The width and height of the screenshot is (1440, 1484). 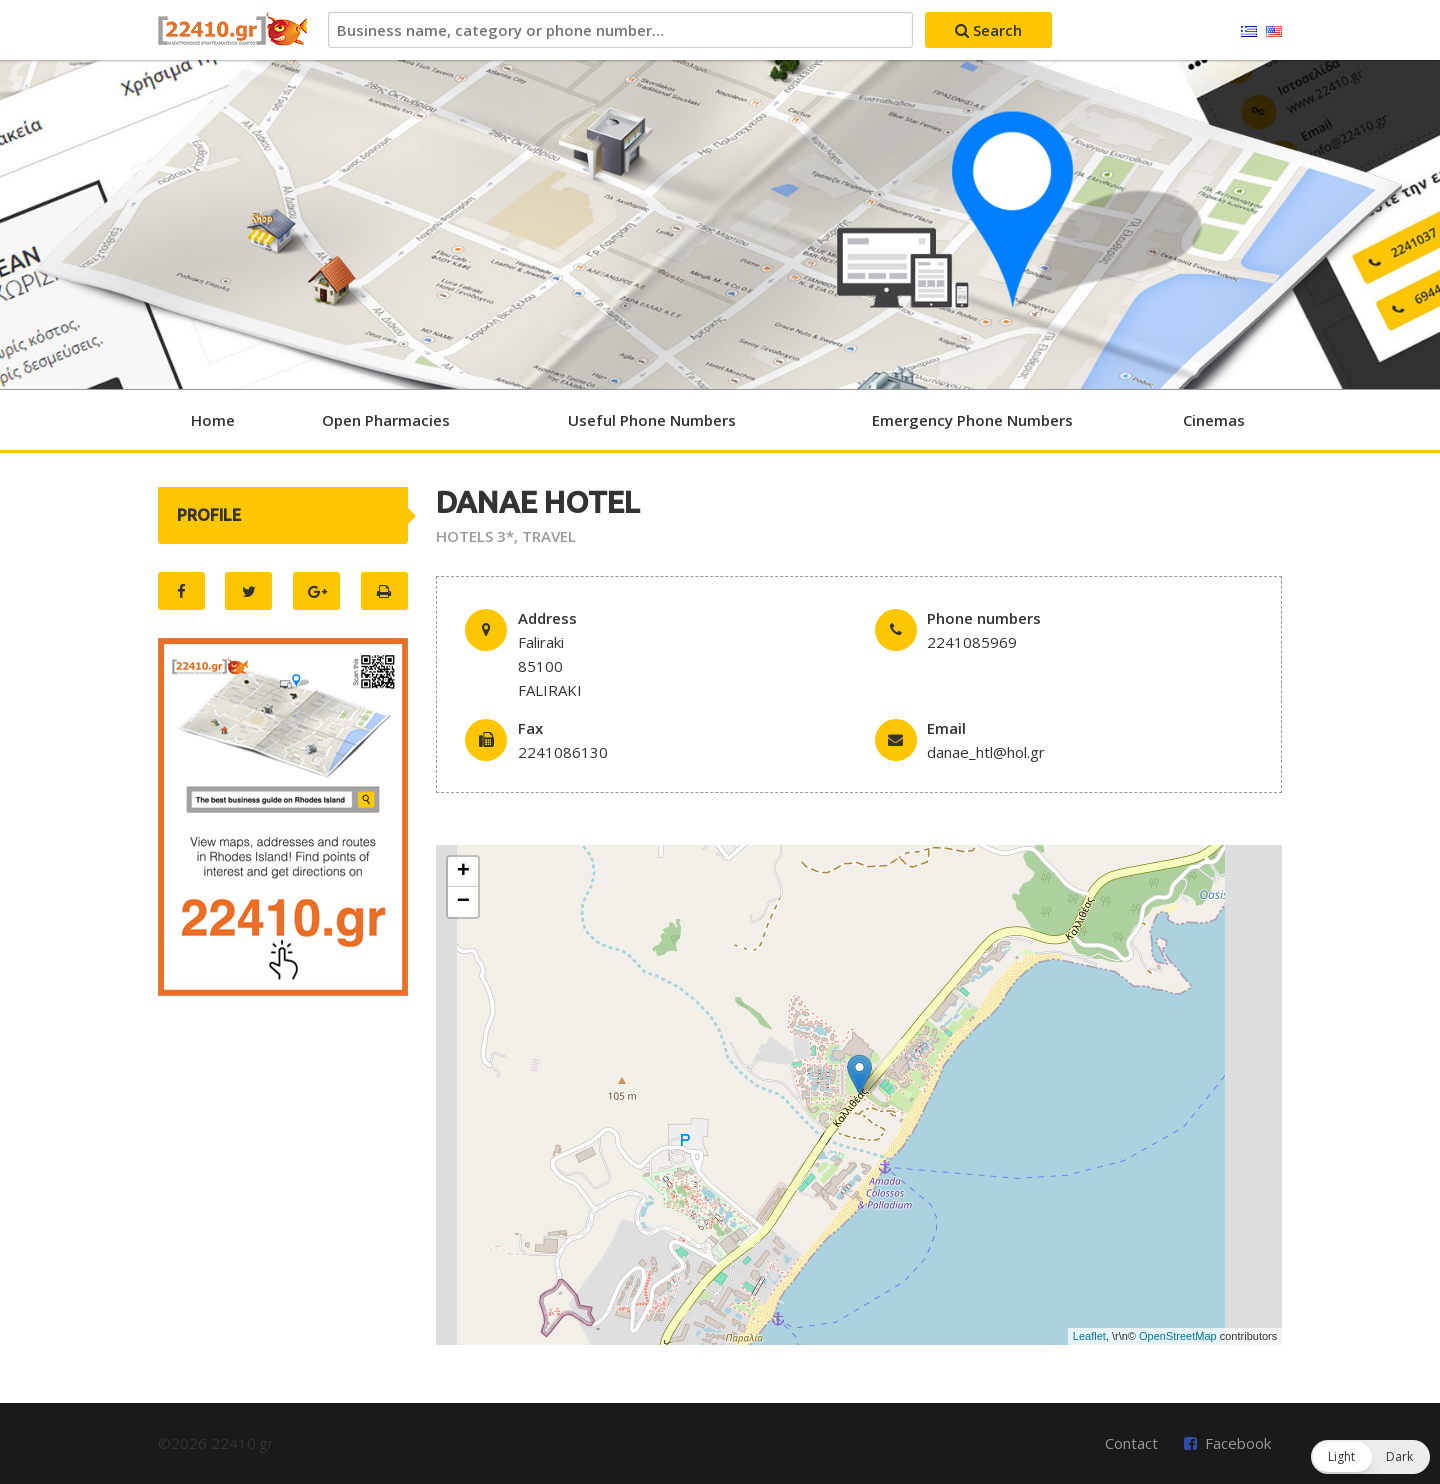 I want to click on English, so click(x=1274, y=32).